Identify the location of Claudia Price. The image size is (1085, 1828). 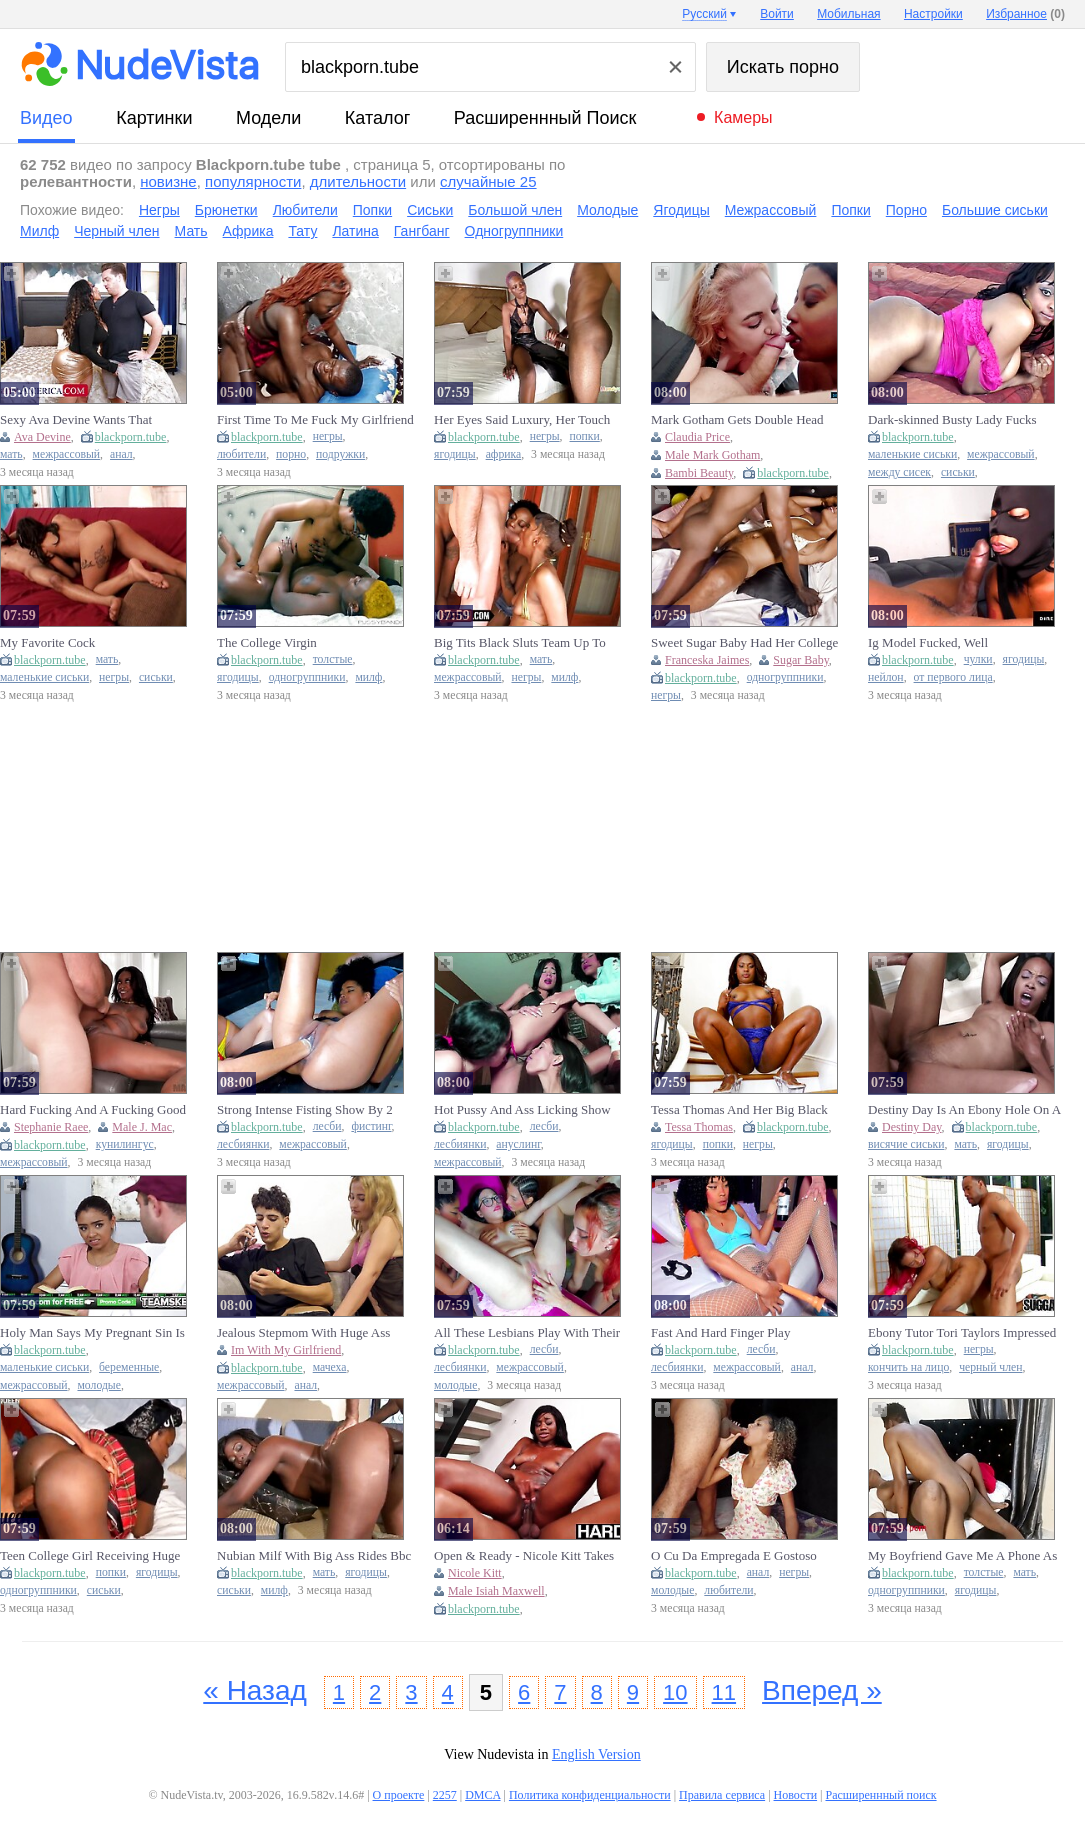
(697, 437).